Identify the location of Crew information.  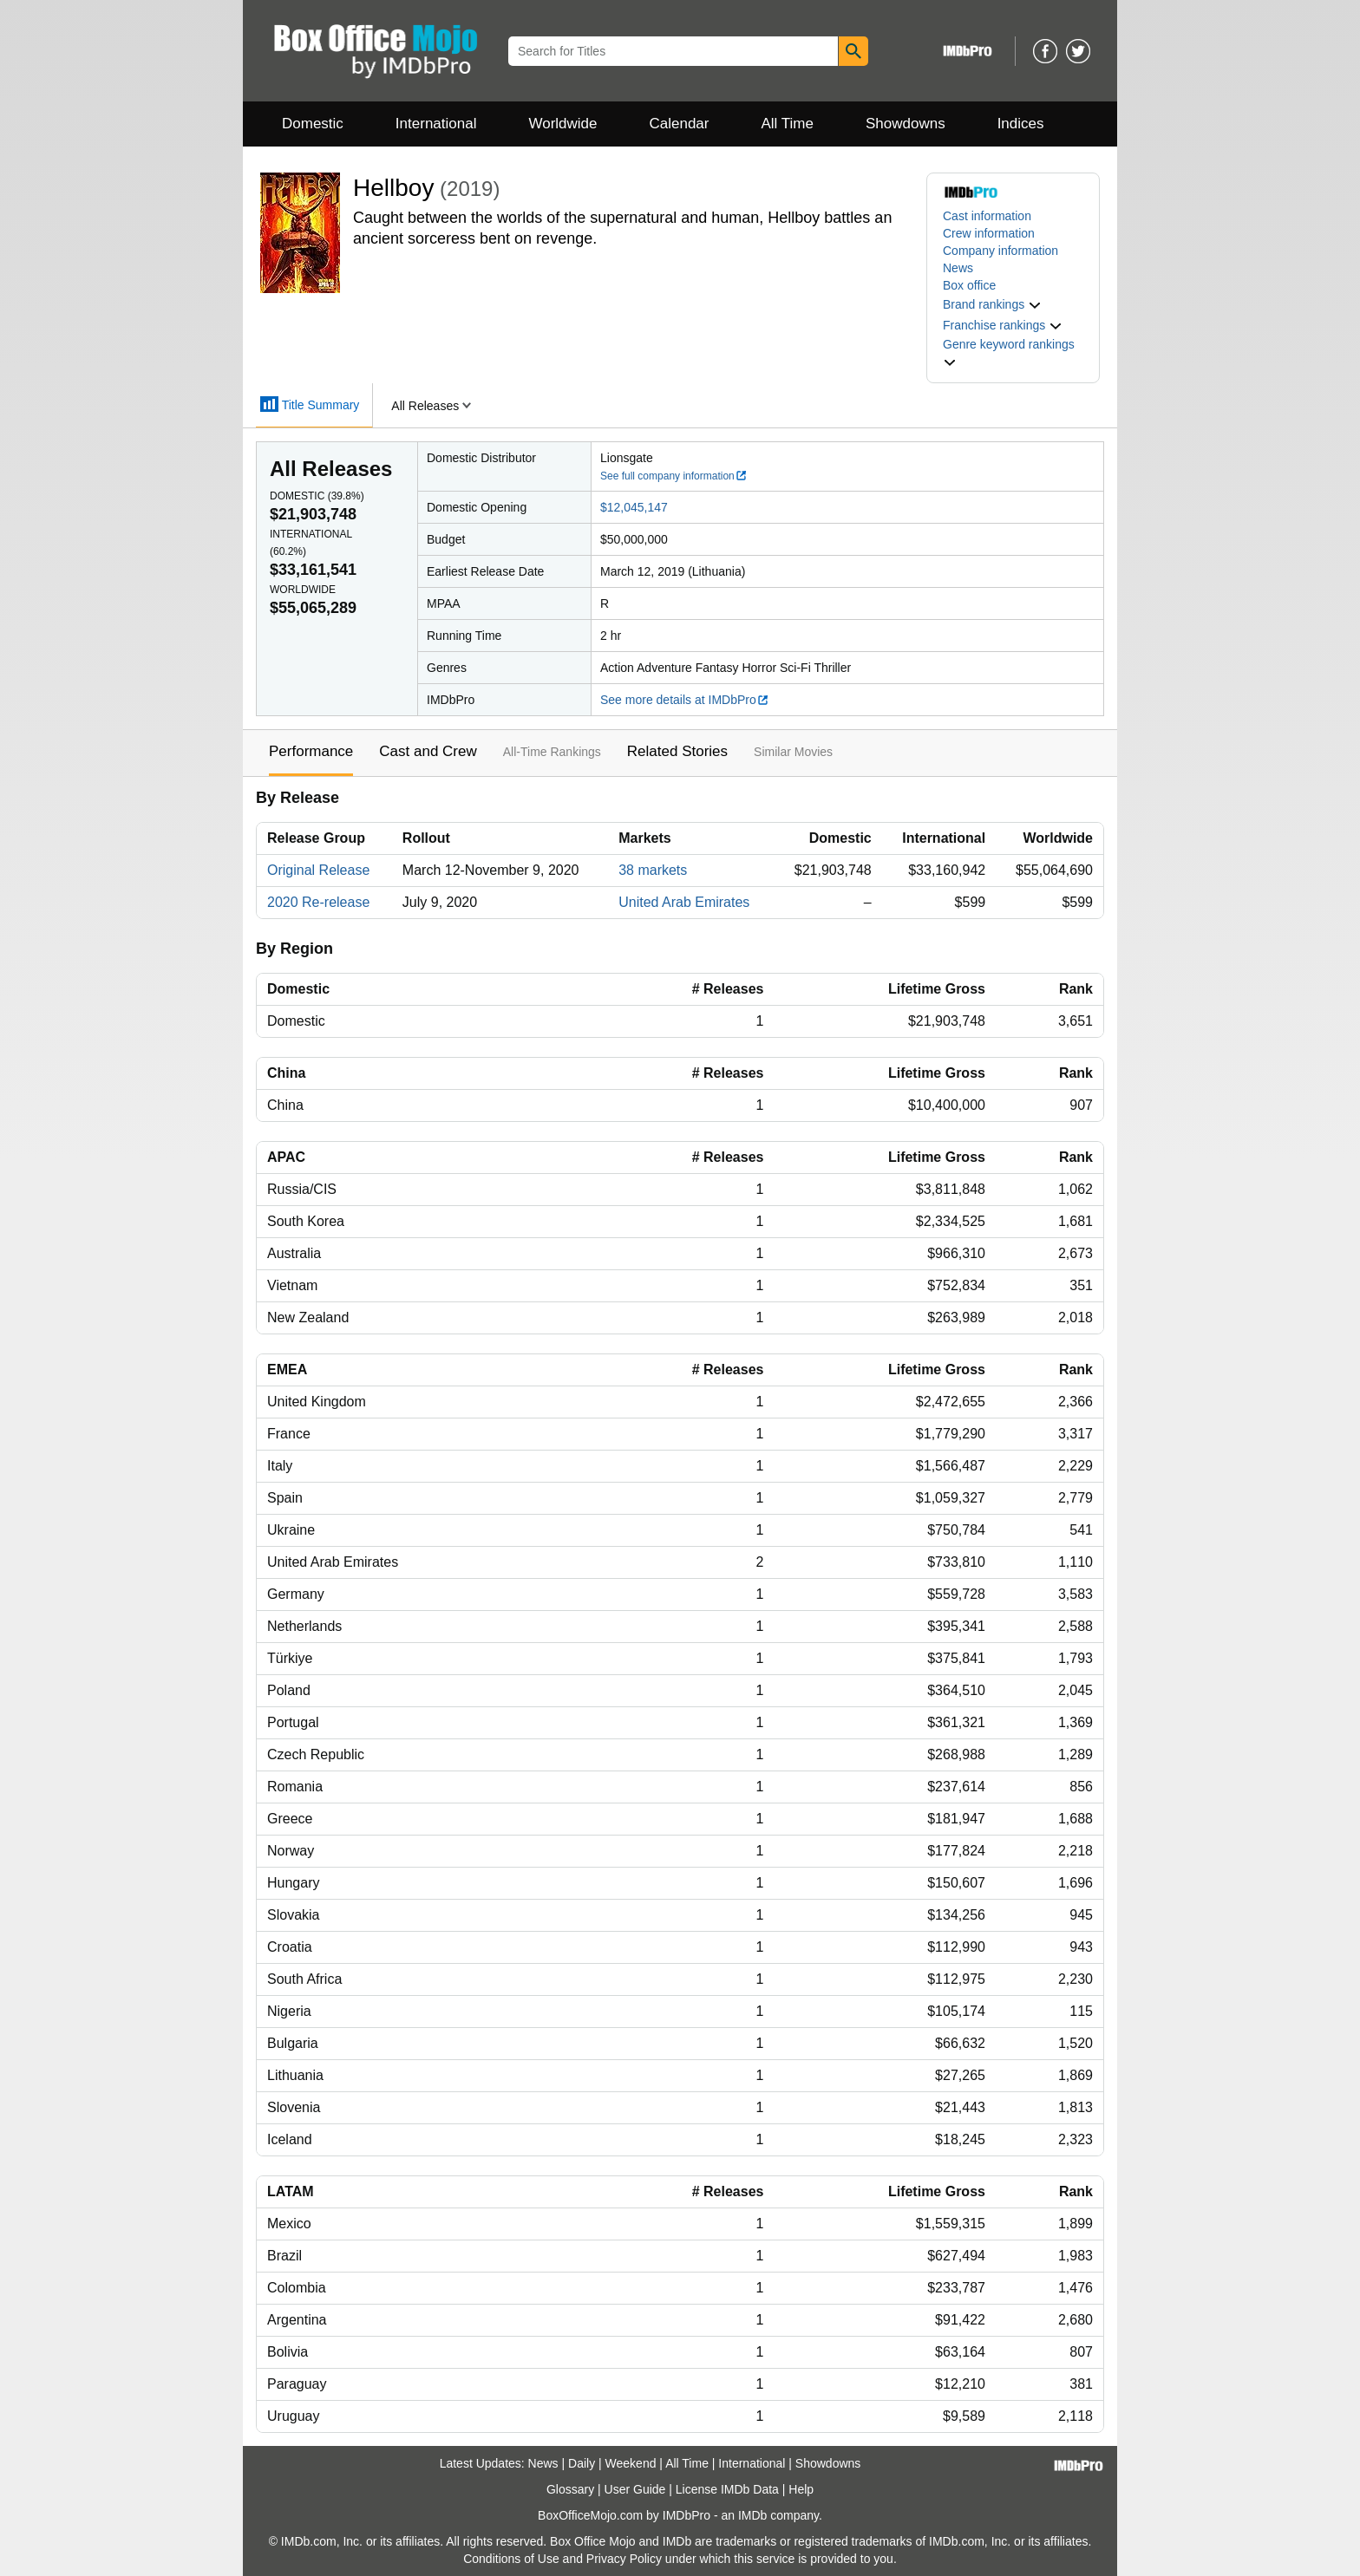
(989, 233).